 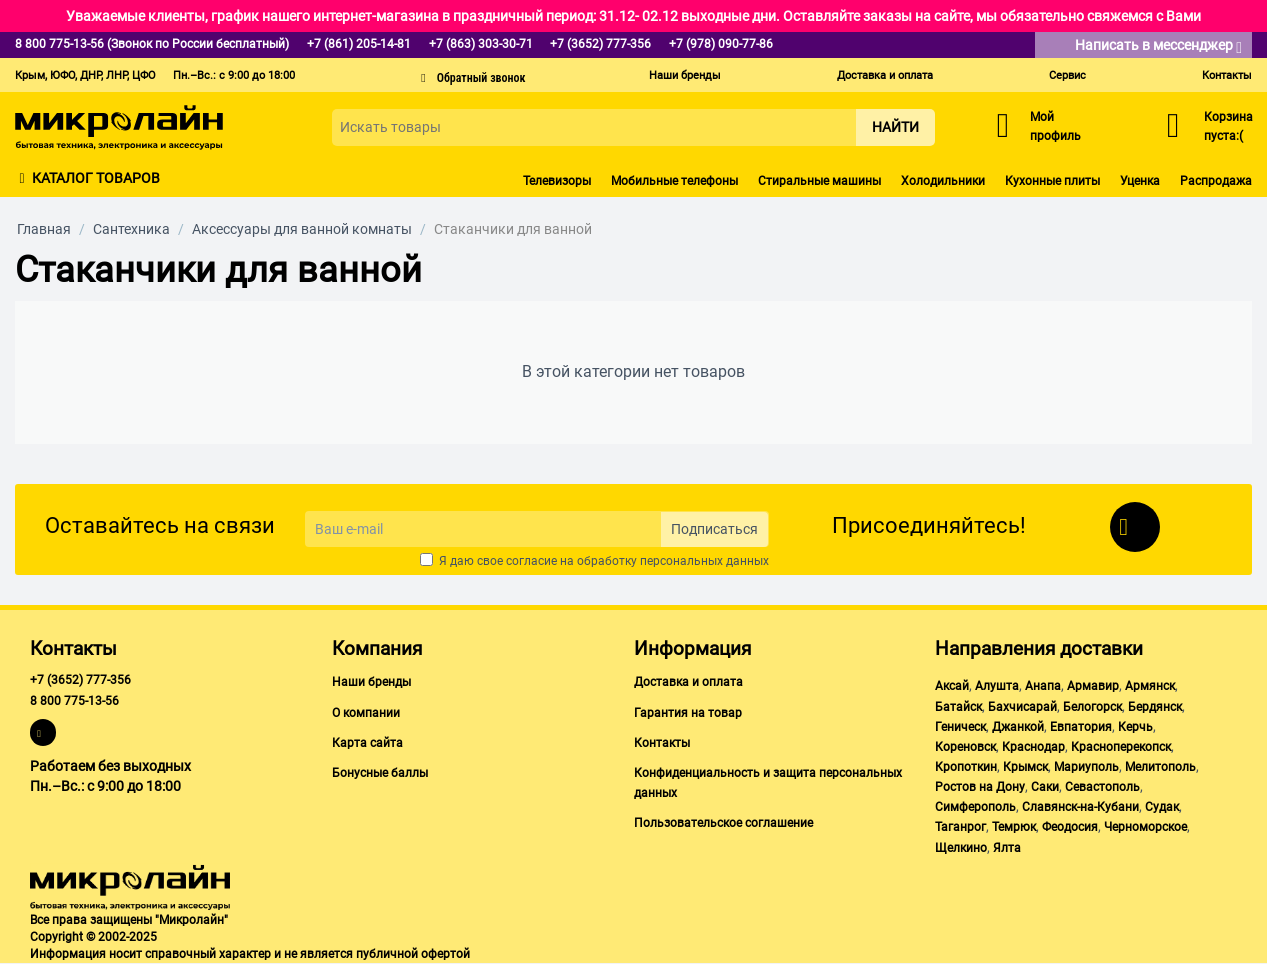 I want to click on Гарантия на товар, so click(x=688, y=713).